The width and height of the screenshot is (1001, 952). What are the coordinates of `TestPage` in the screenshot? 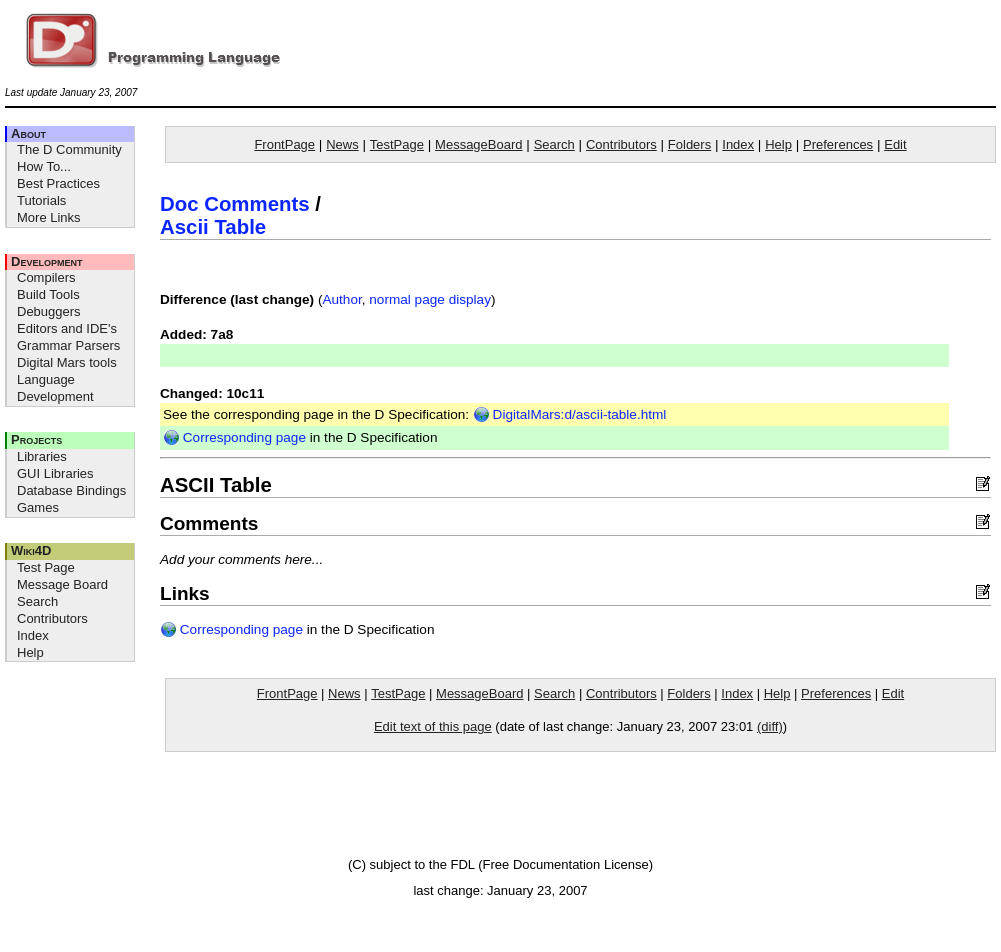 It's located at (397, 144).